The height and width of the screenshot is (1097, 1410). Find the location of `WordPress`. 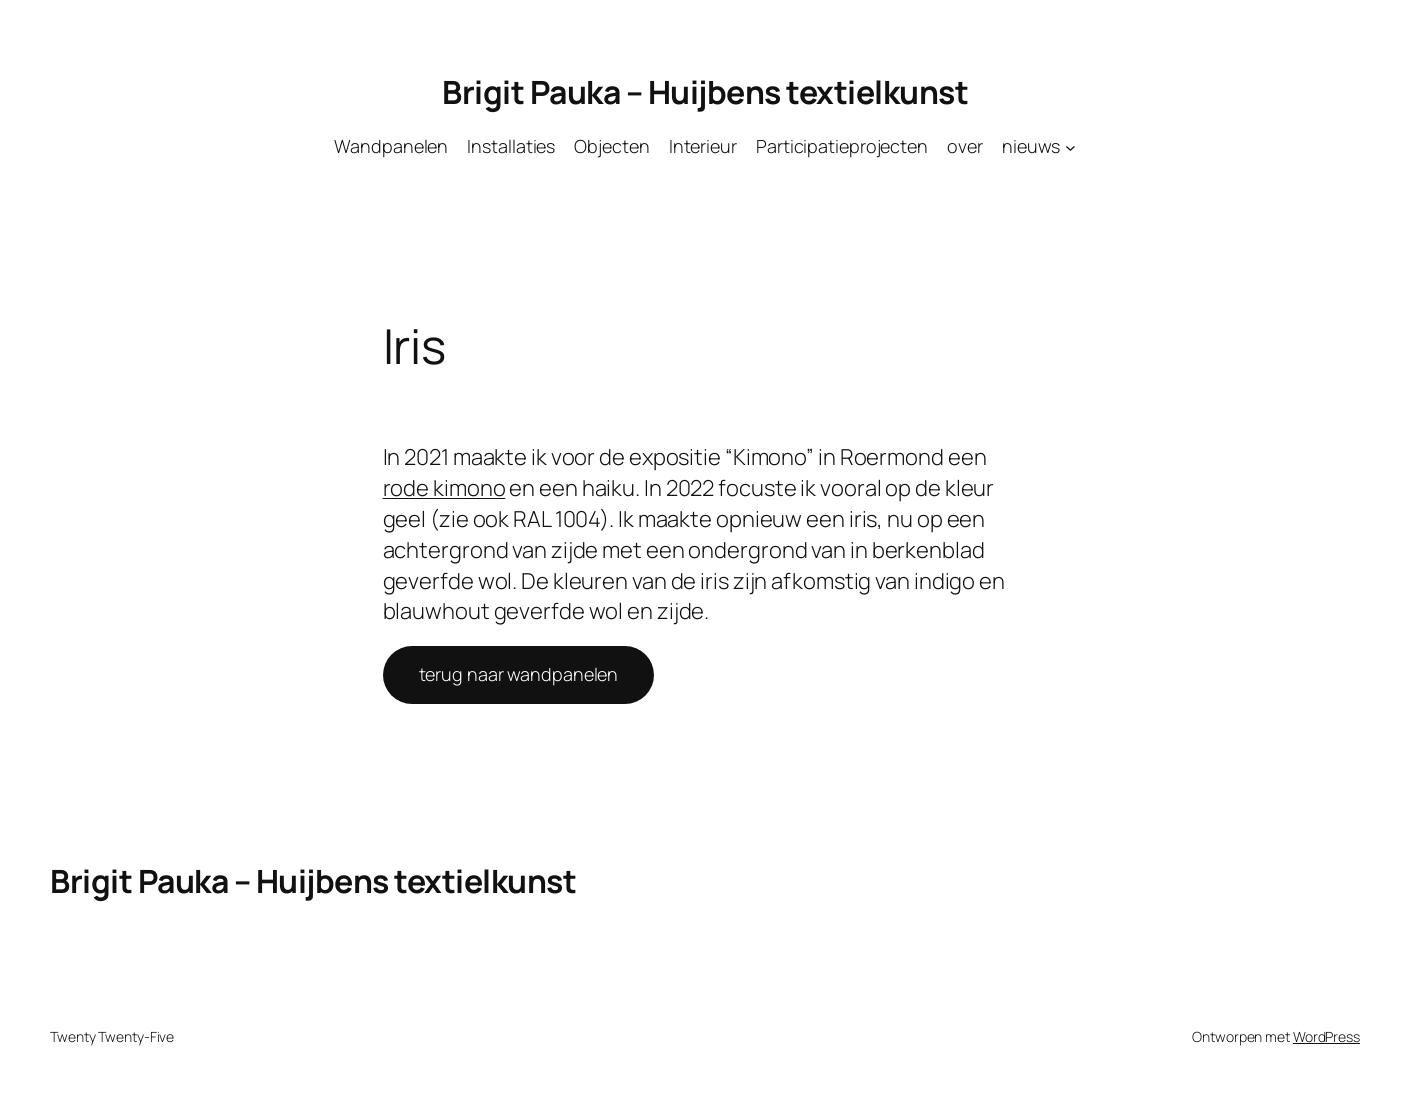

WordPress is located at coordinates (1326, 1036).